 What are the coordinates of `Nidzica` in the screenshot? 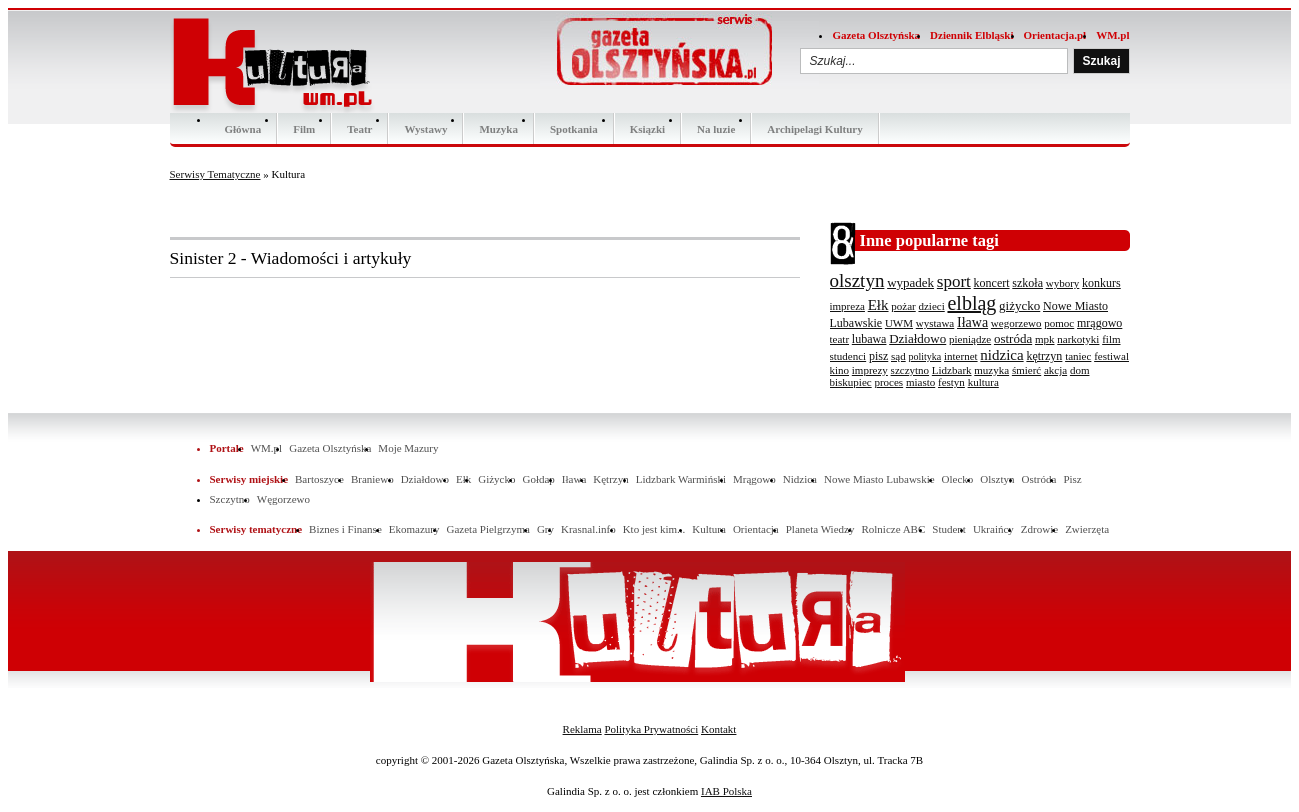 It's located at (800, 479).